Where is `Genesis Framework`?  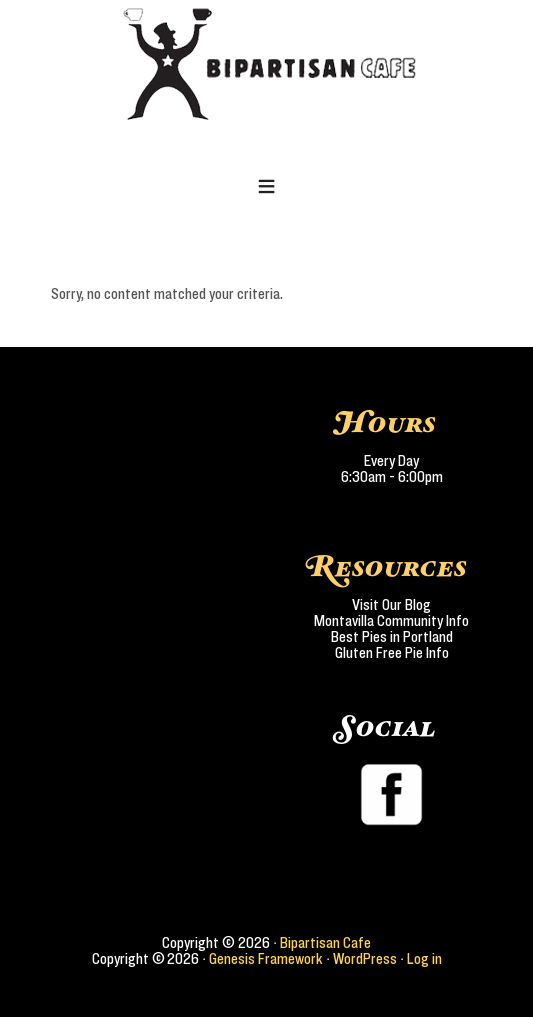
Genesis Framework is located at coordinates (266, 959).